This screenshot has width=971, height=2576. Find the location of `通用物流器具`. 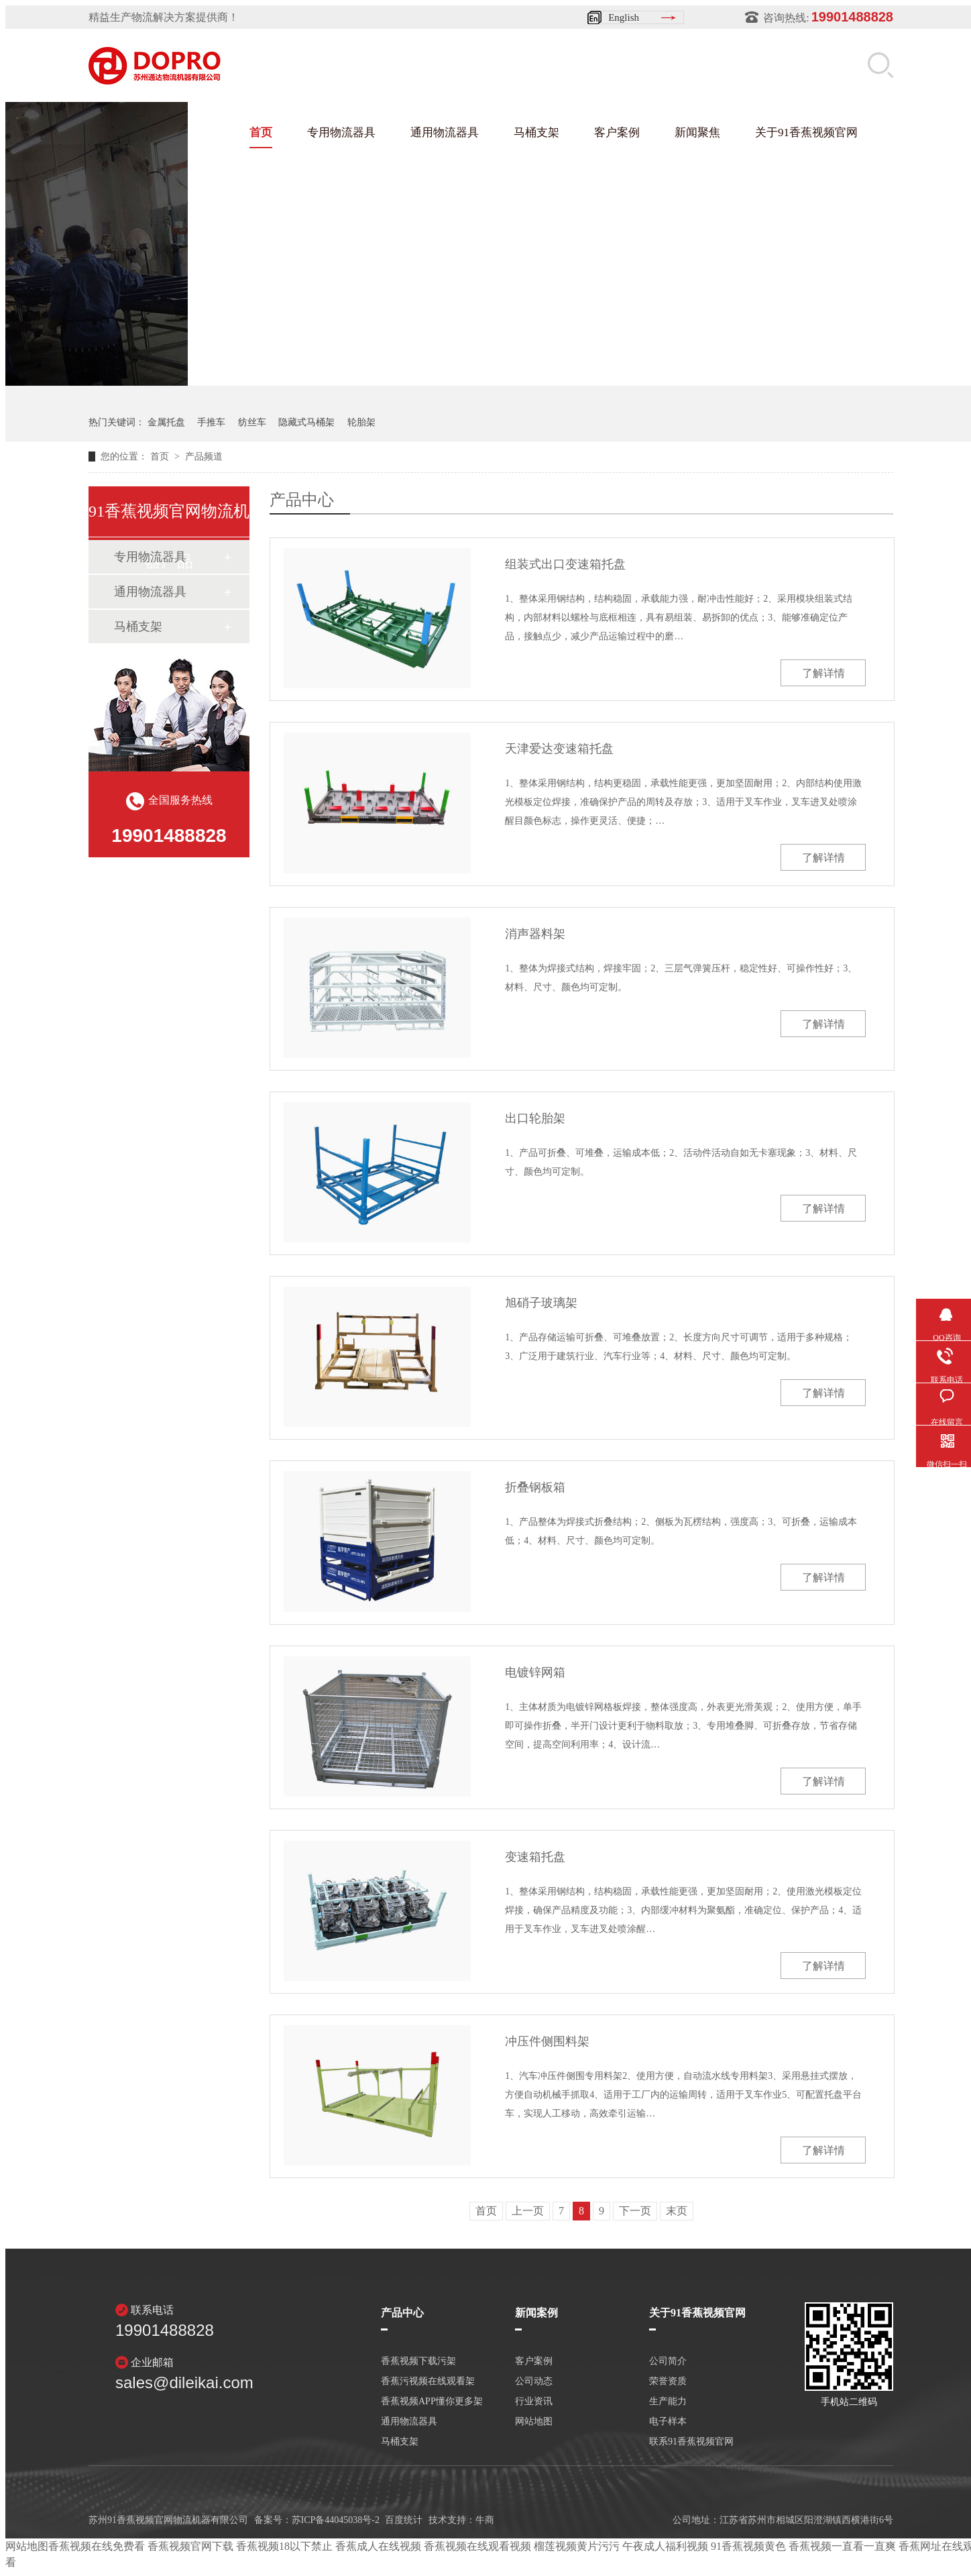

通用物流器具 is located at coordinates (444, 132).